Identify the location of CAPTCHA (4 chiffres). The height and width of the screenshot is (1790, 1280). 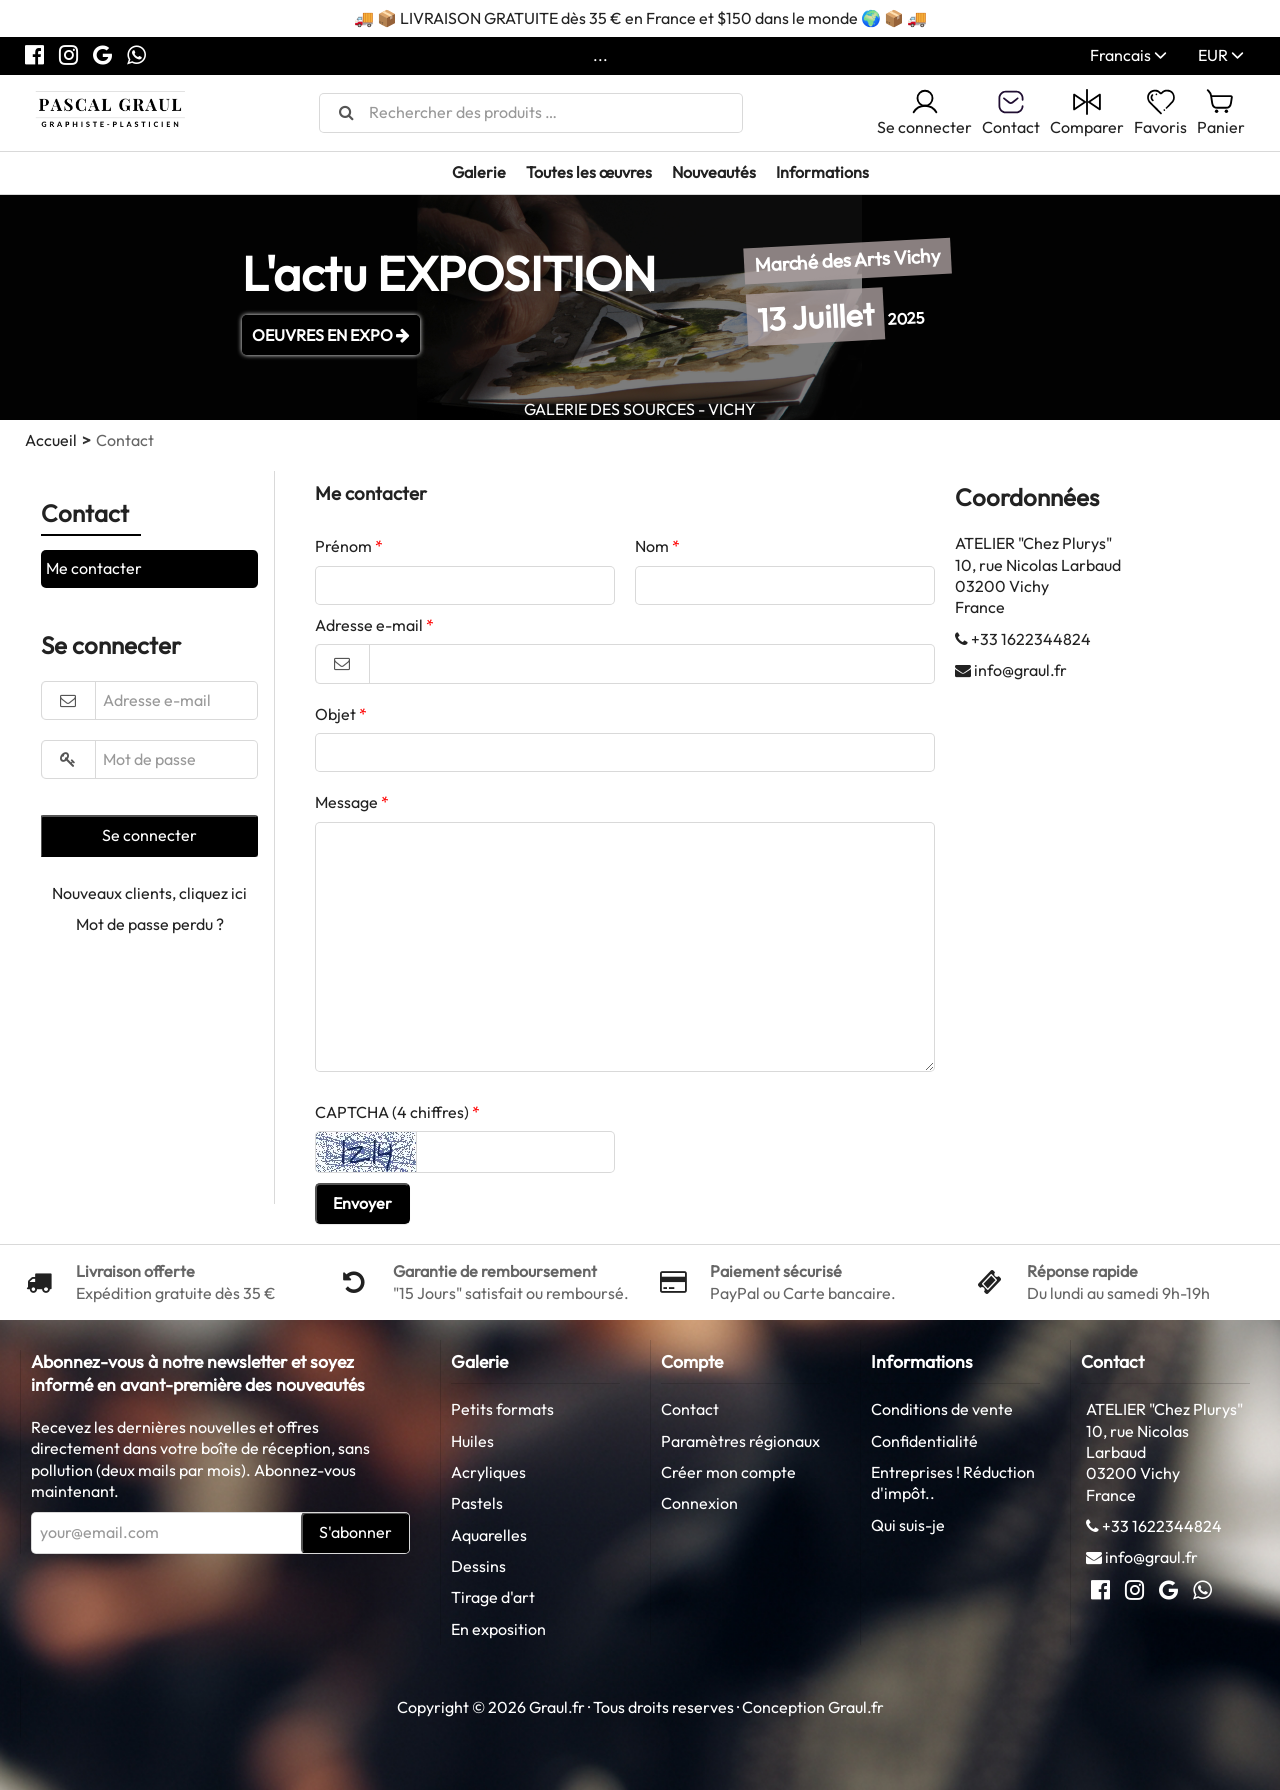
(392, 1112).